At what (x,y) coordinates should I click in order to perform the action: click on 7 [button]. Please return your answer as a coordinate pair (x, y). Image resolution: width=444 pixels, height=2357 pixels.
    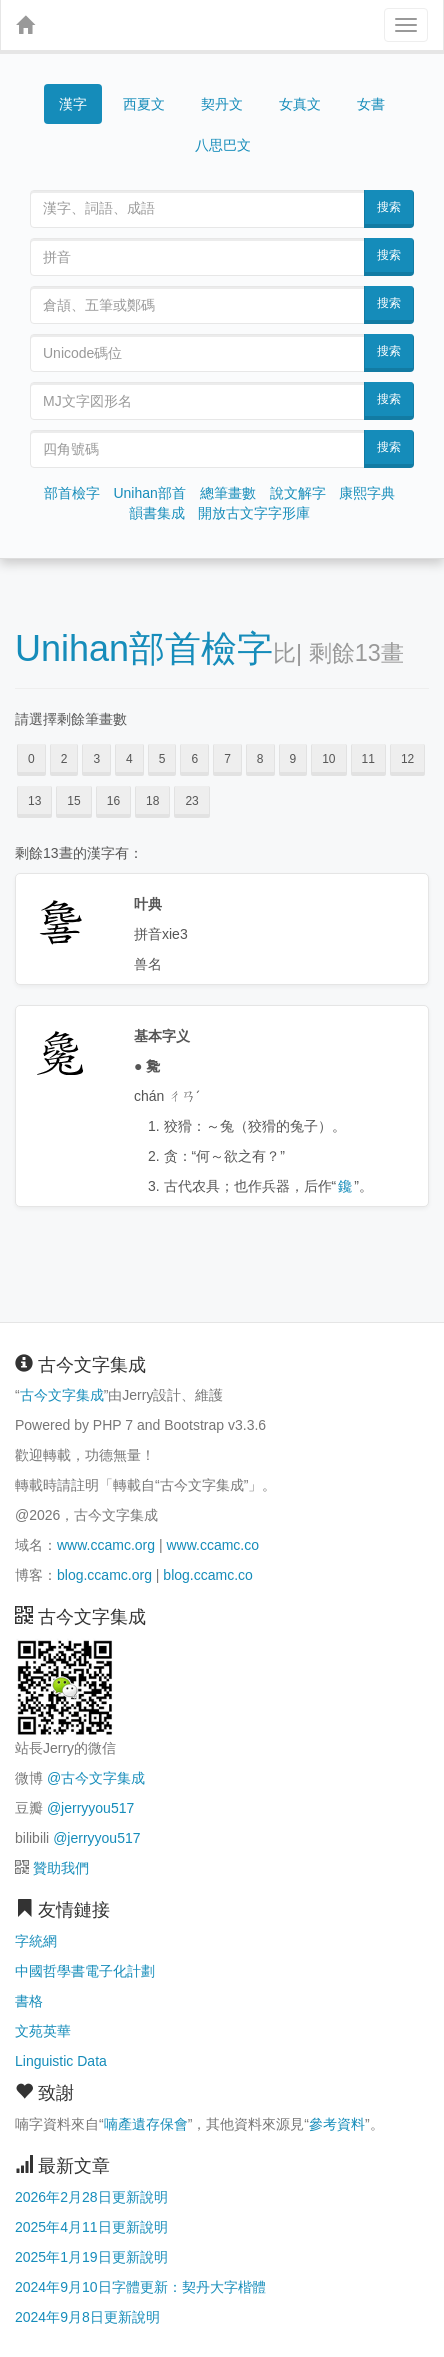
    Looking at the image, I should click on (227, 759).